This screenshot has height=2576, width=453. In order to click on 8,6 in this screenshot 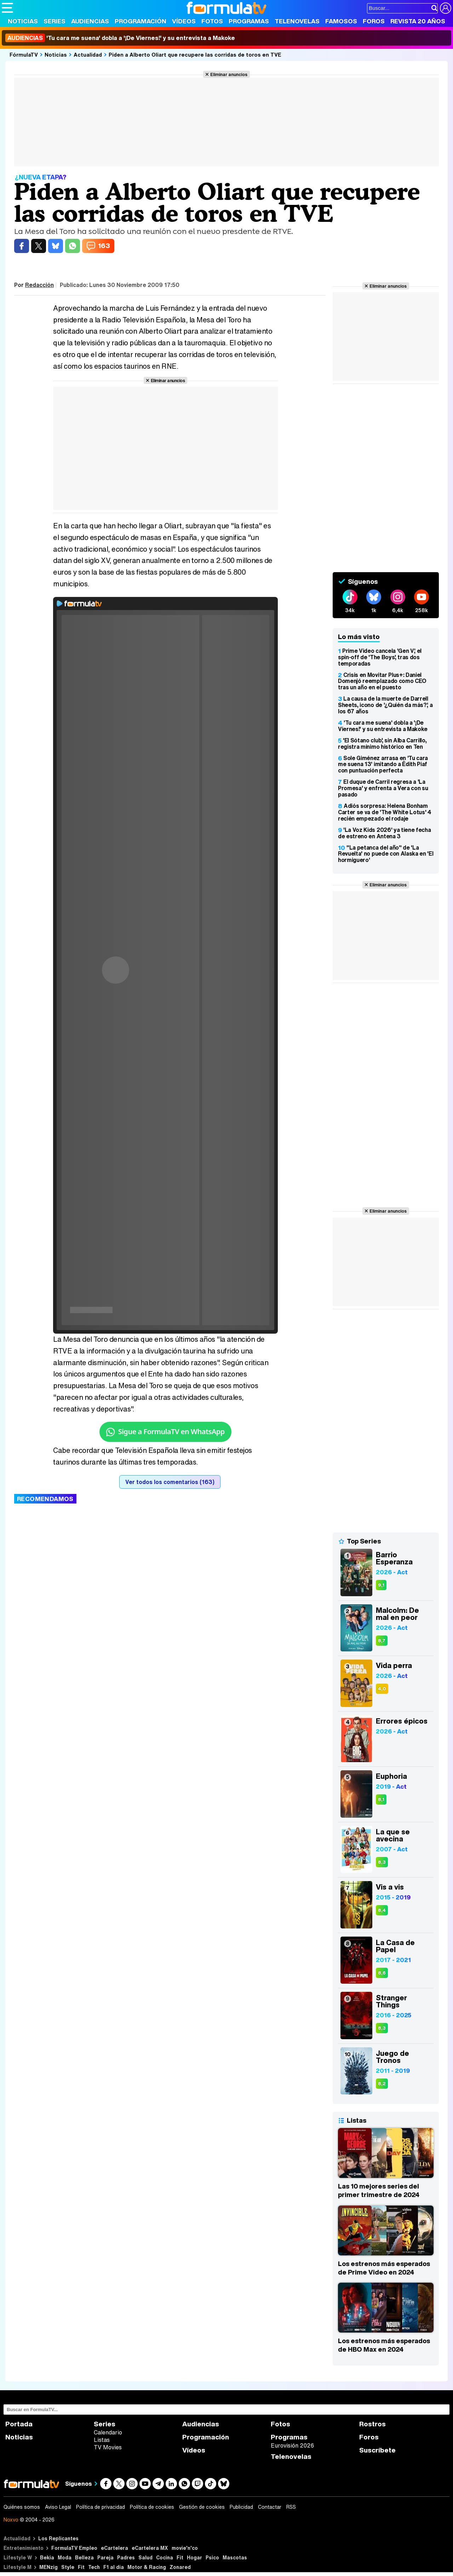, I will do `click(382, 1973)`.